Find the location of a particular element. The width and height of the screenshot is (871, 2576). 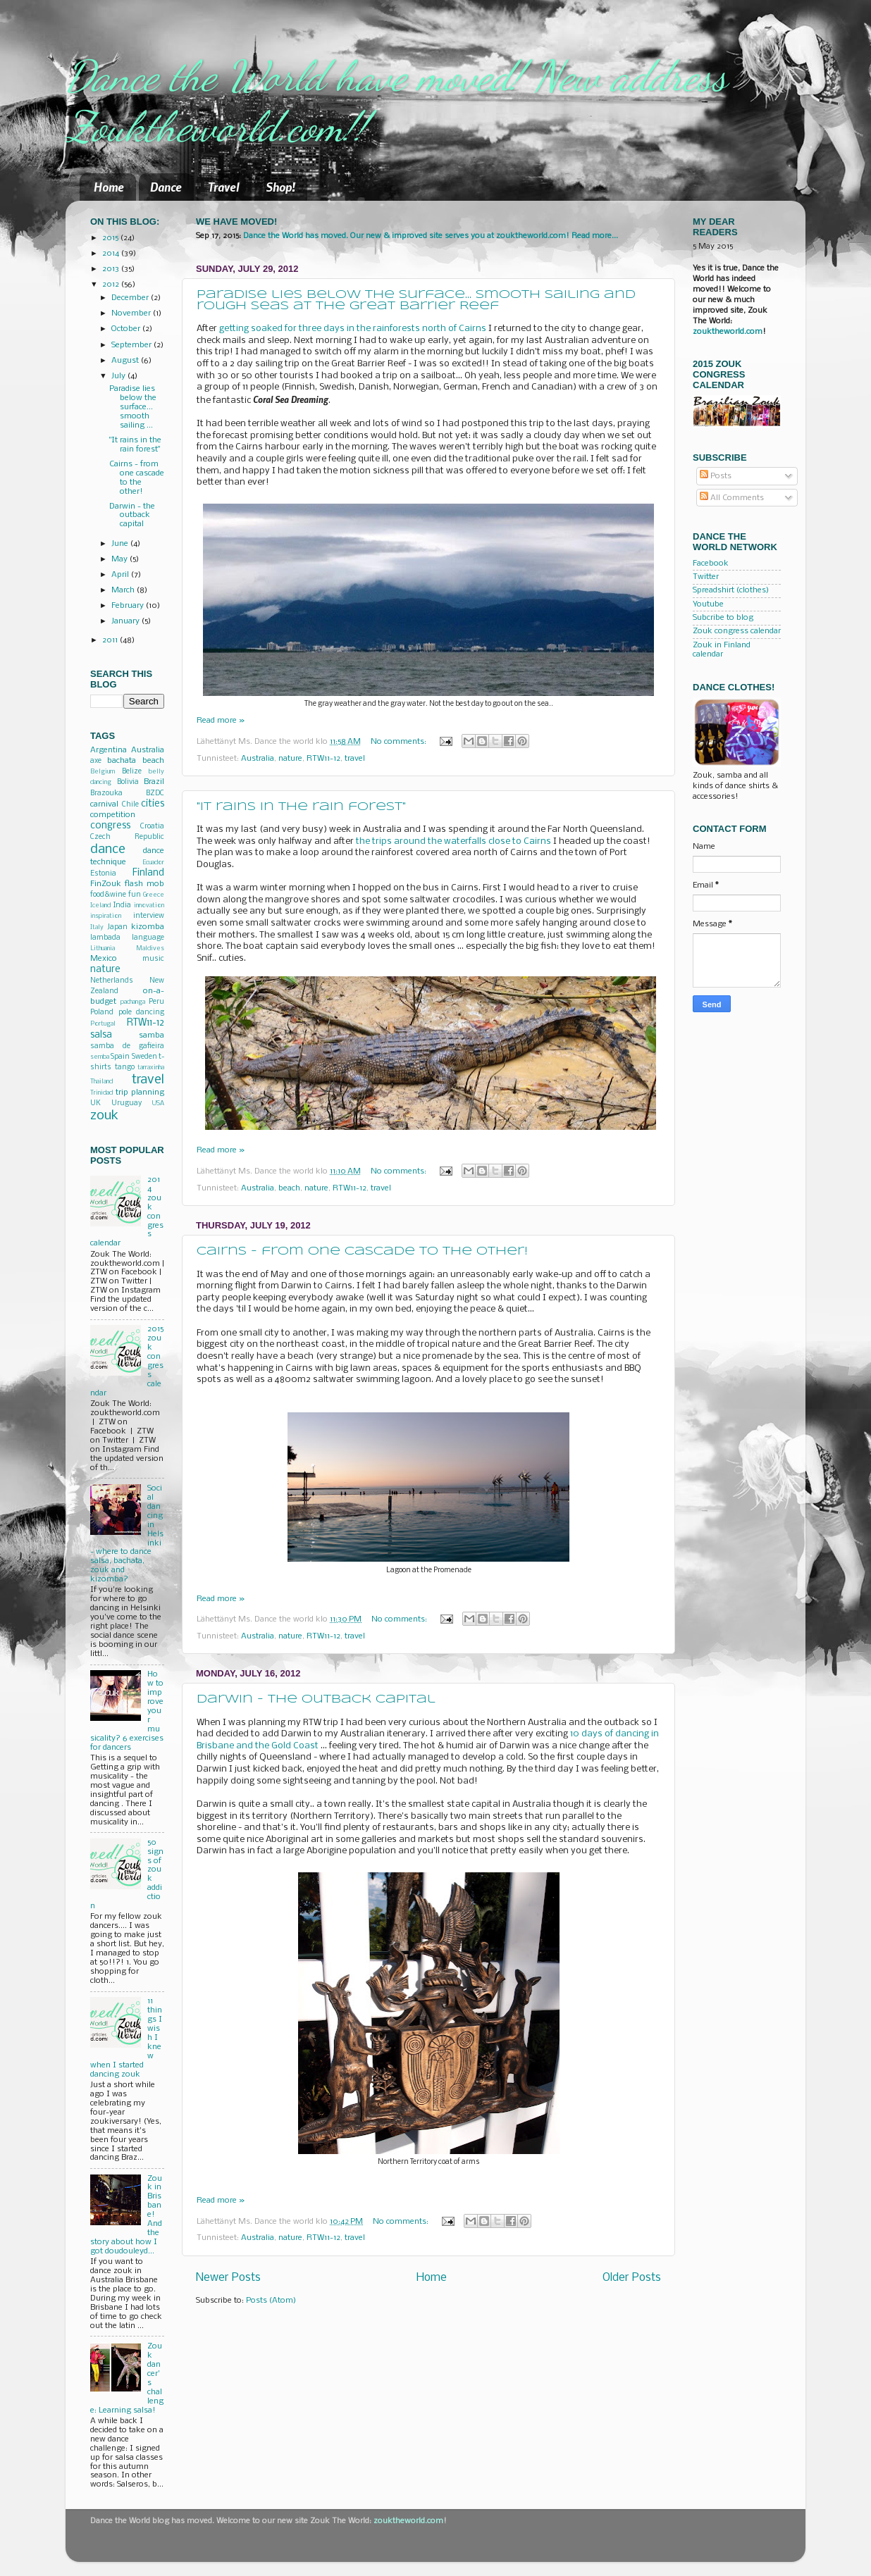

travel is located at coordinates (355, 758).